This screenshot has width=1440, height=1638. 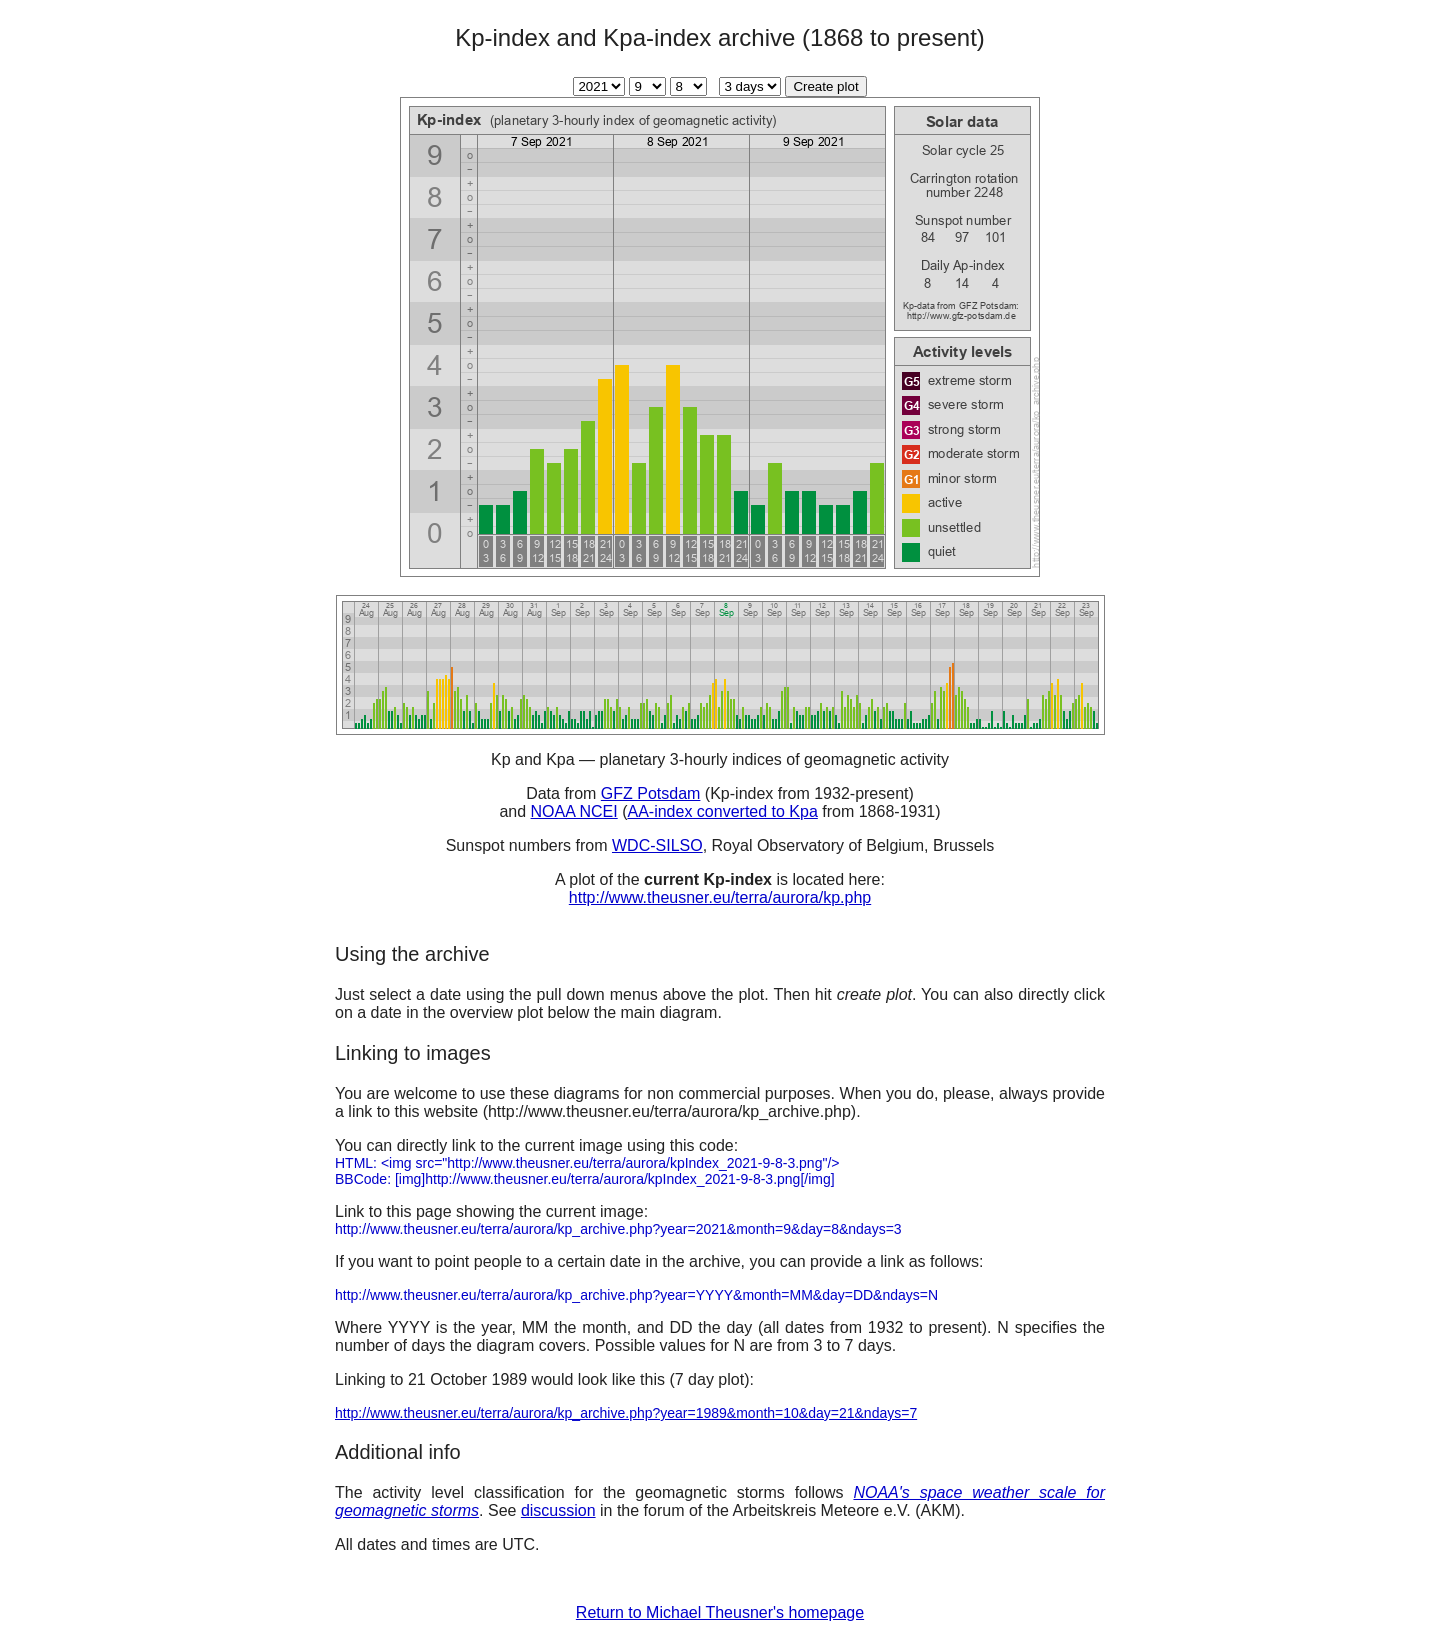 What do you see at coordinates (722, 811) in the screenshot?
I see `AA-index converted to Kpa` at bounding box center [722, 811].